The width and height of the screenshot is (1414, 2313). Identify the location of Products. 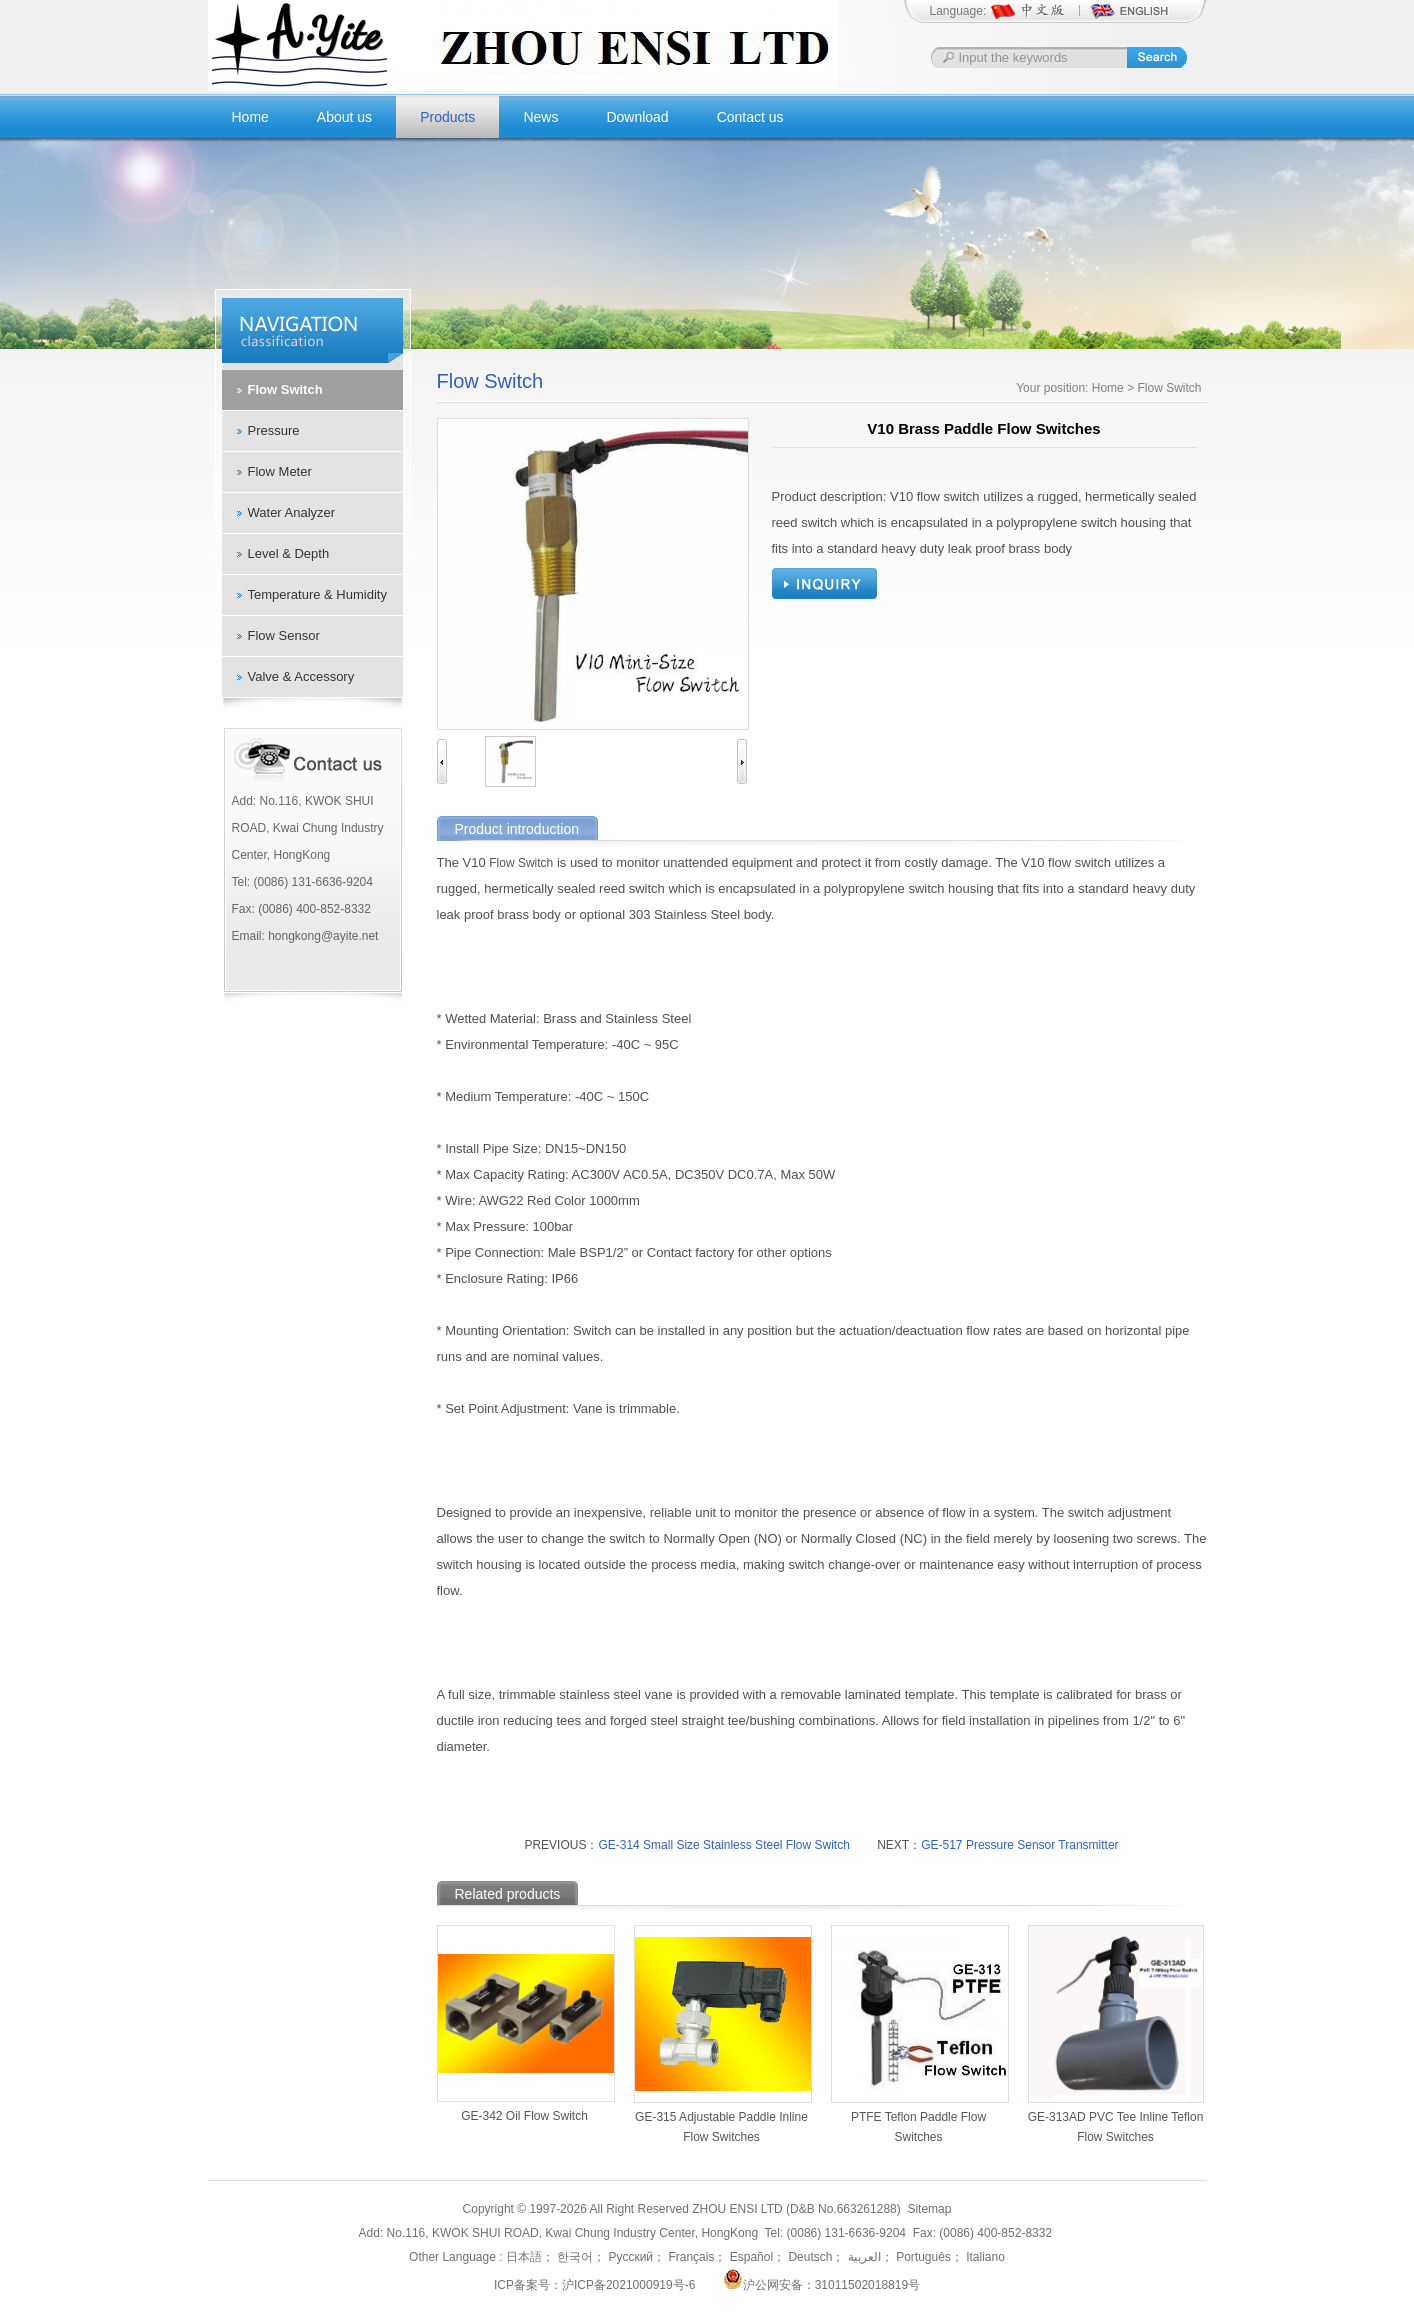
(447, 117).